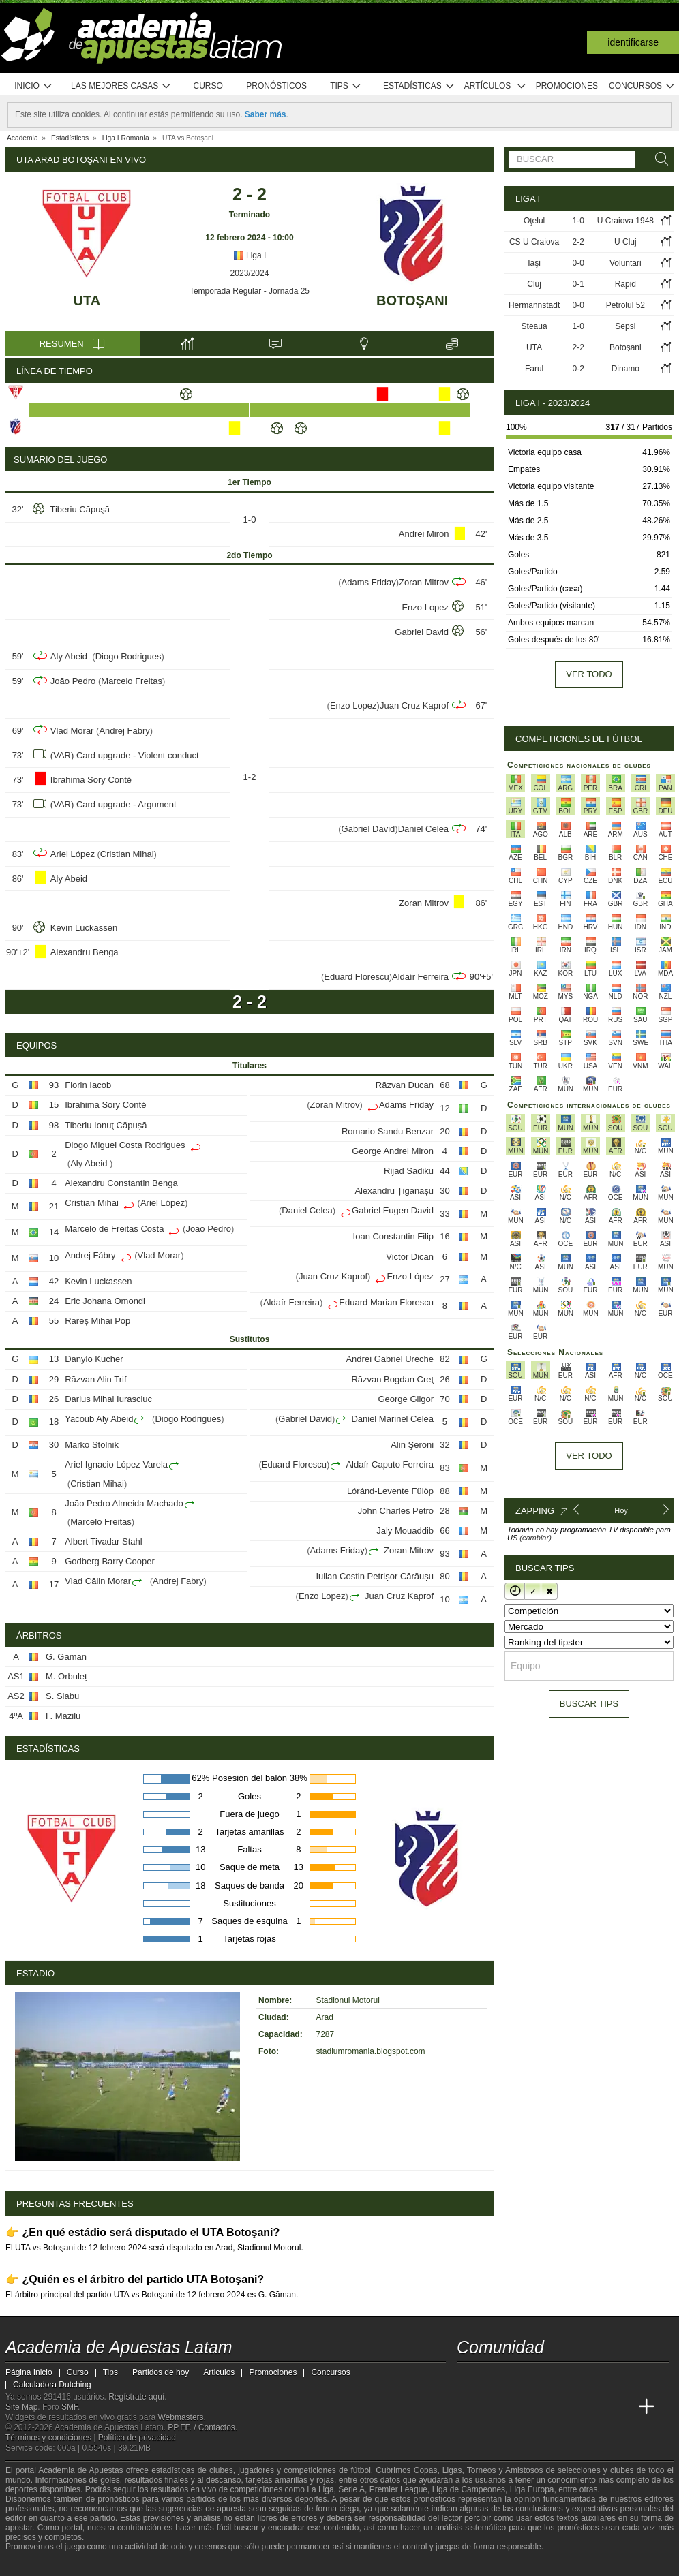 The image size is (679, 2576). What do you see at coordinates (128, 656) in the screenshot?
I see `Diogo Rodrigues` at bounding box center [128, 656].